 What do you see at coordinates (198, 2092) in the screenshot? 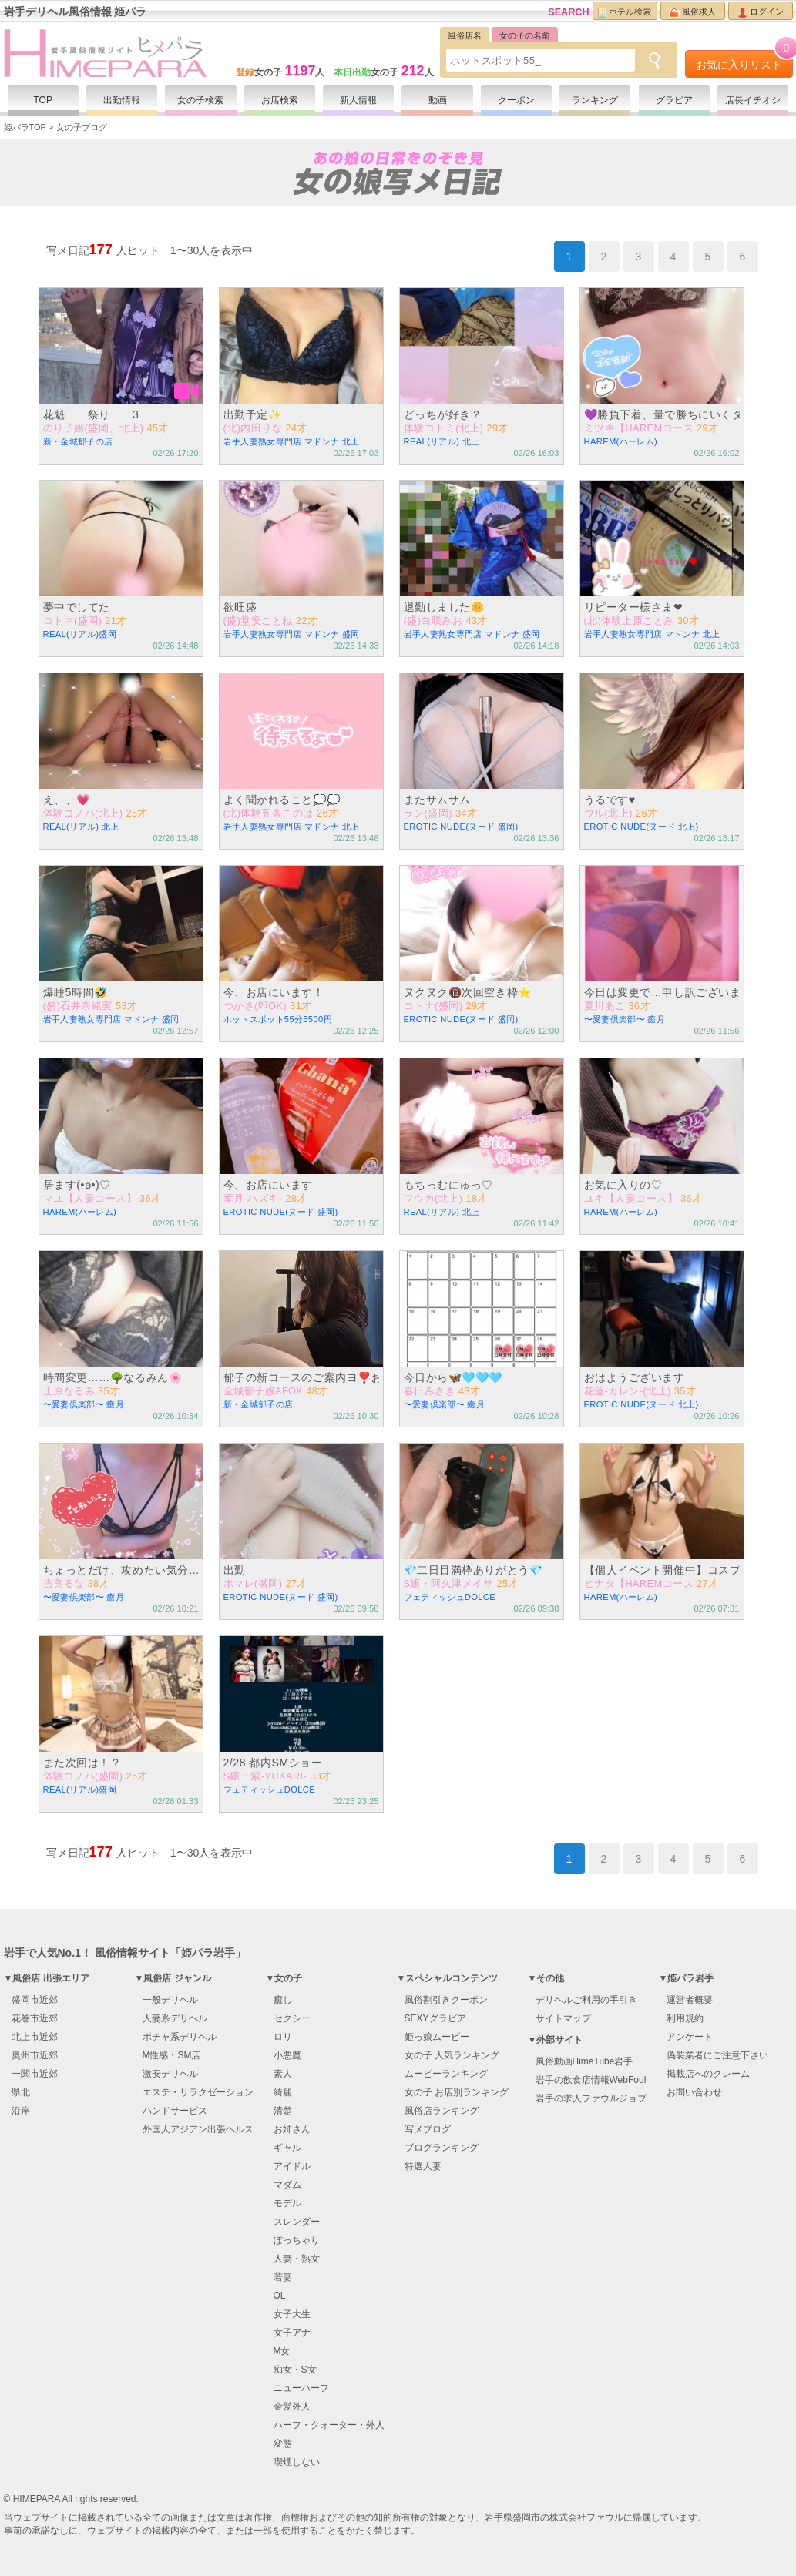
I see `エステ・リラクゼーション` at bounding box center [198, 2092].